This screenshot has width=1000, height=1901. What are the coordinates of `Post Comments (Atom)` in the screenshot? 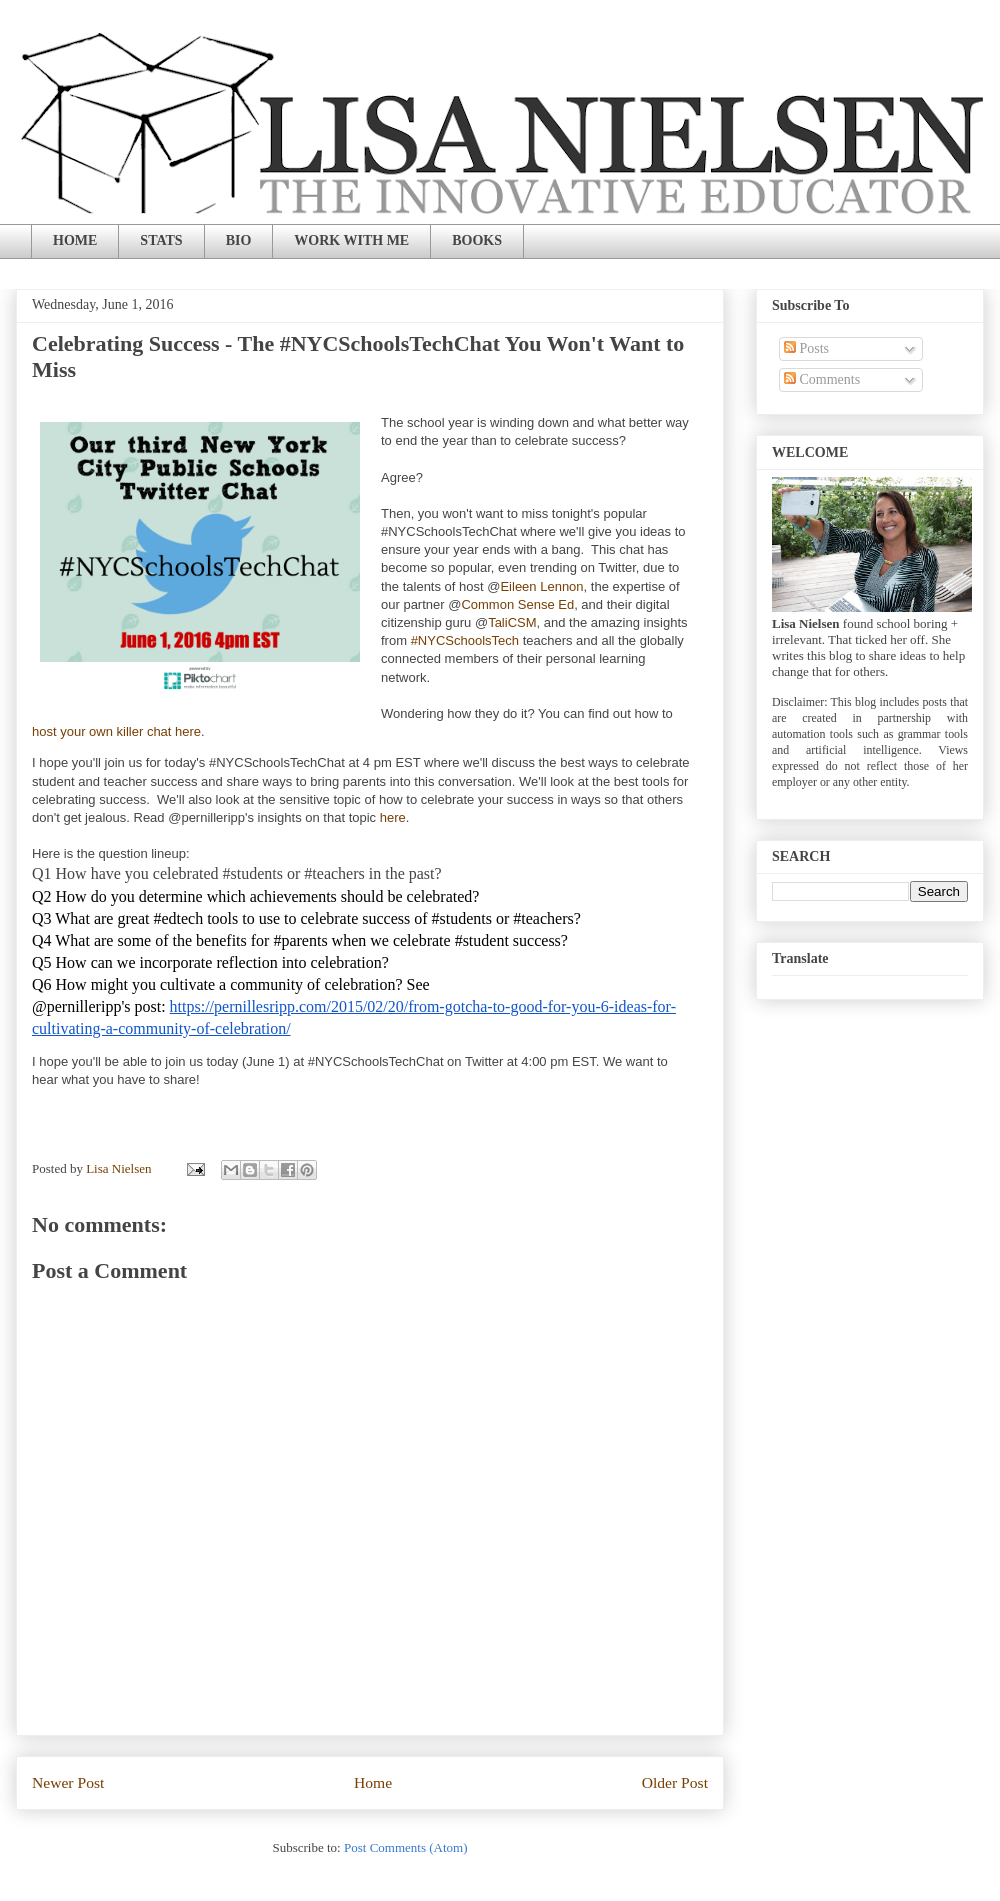 It's located at (406, 1847).